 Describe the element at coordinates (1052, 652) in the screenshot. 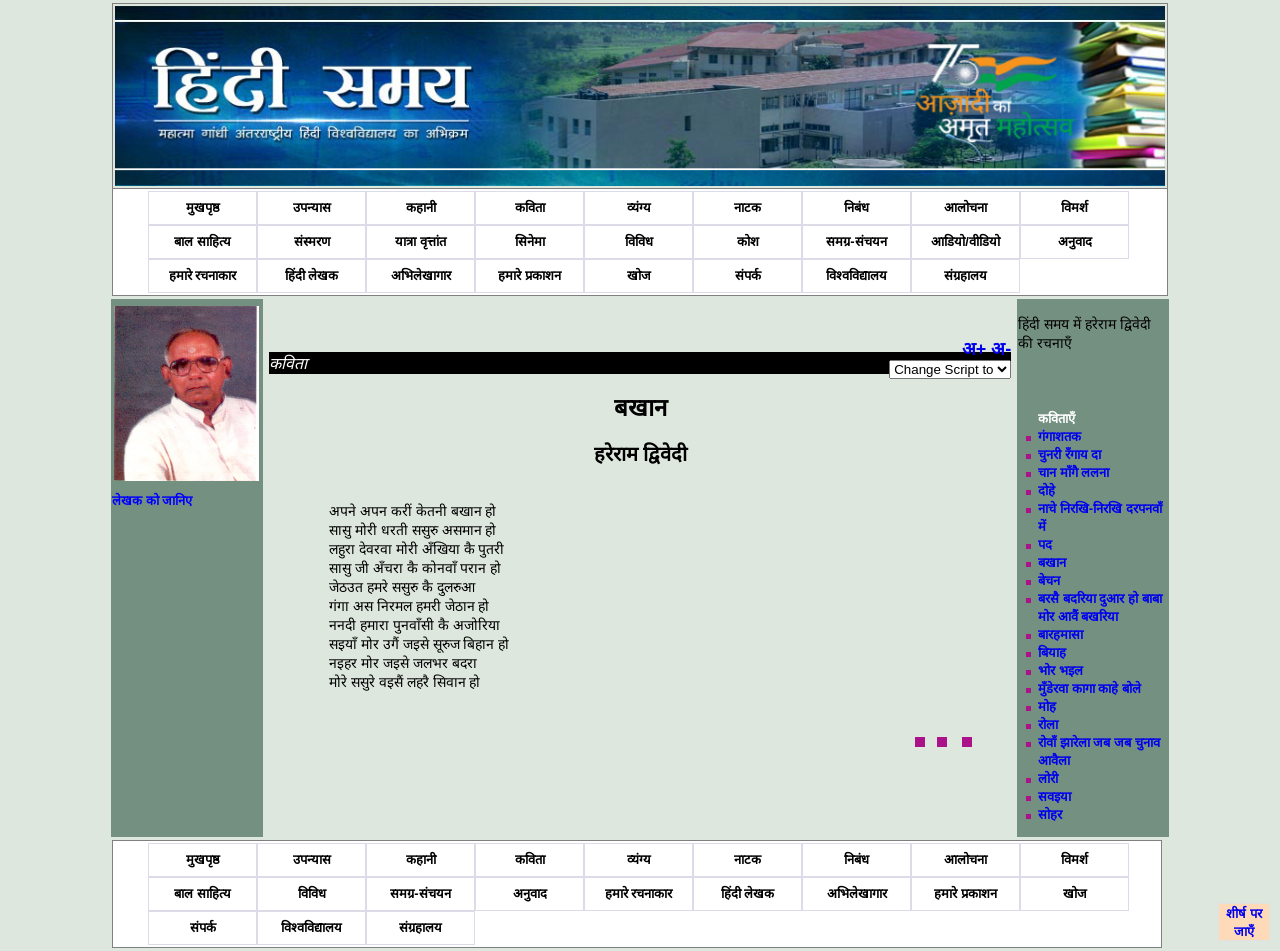

I see `बियाह` at that location.